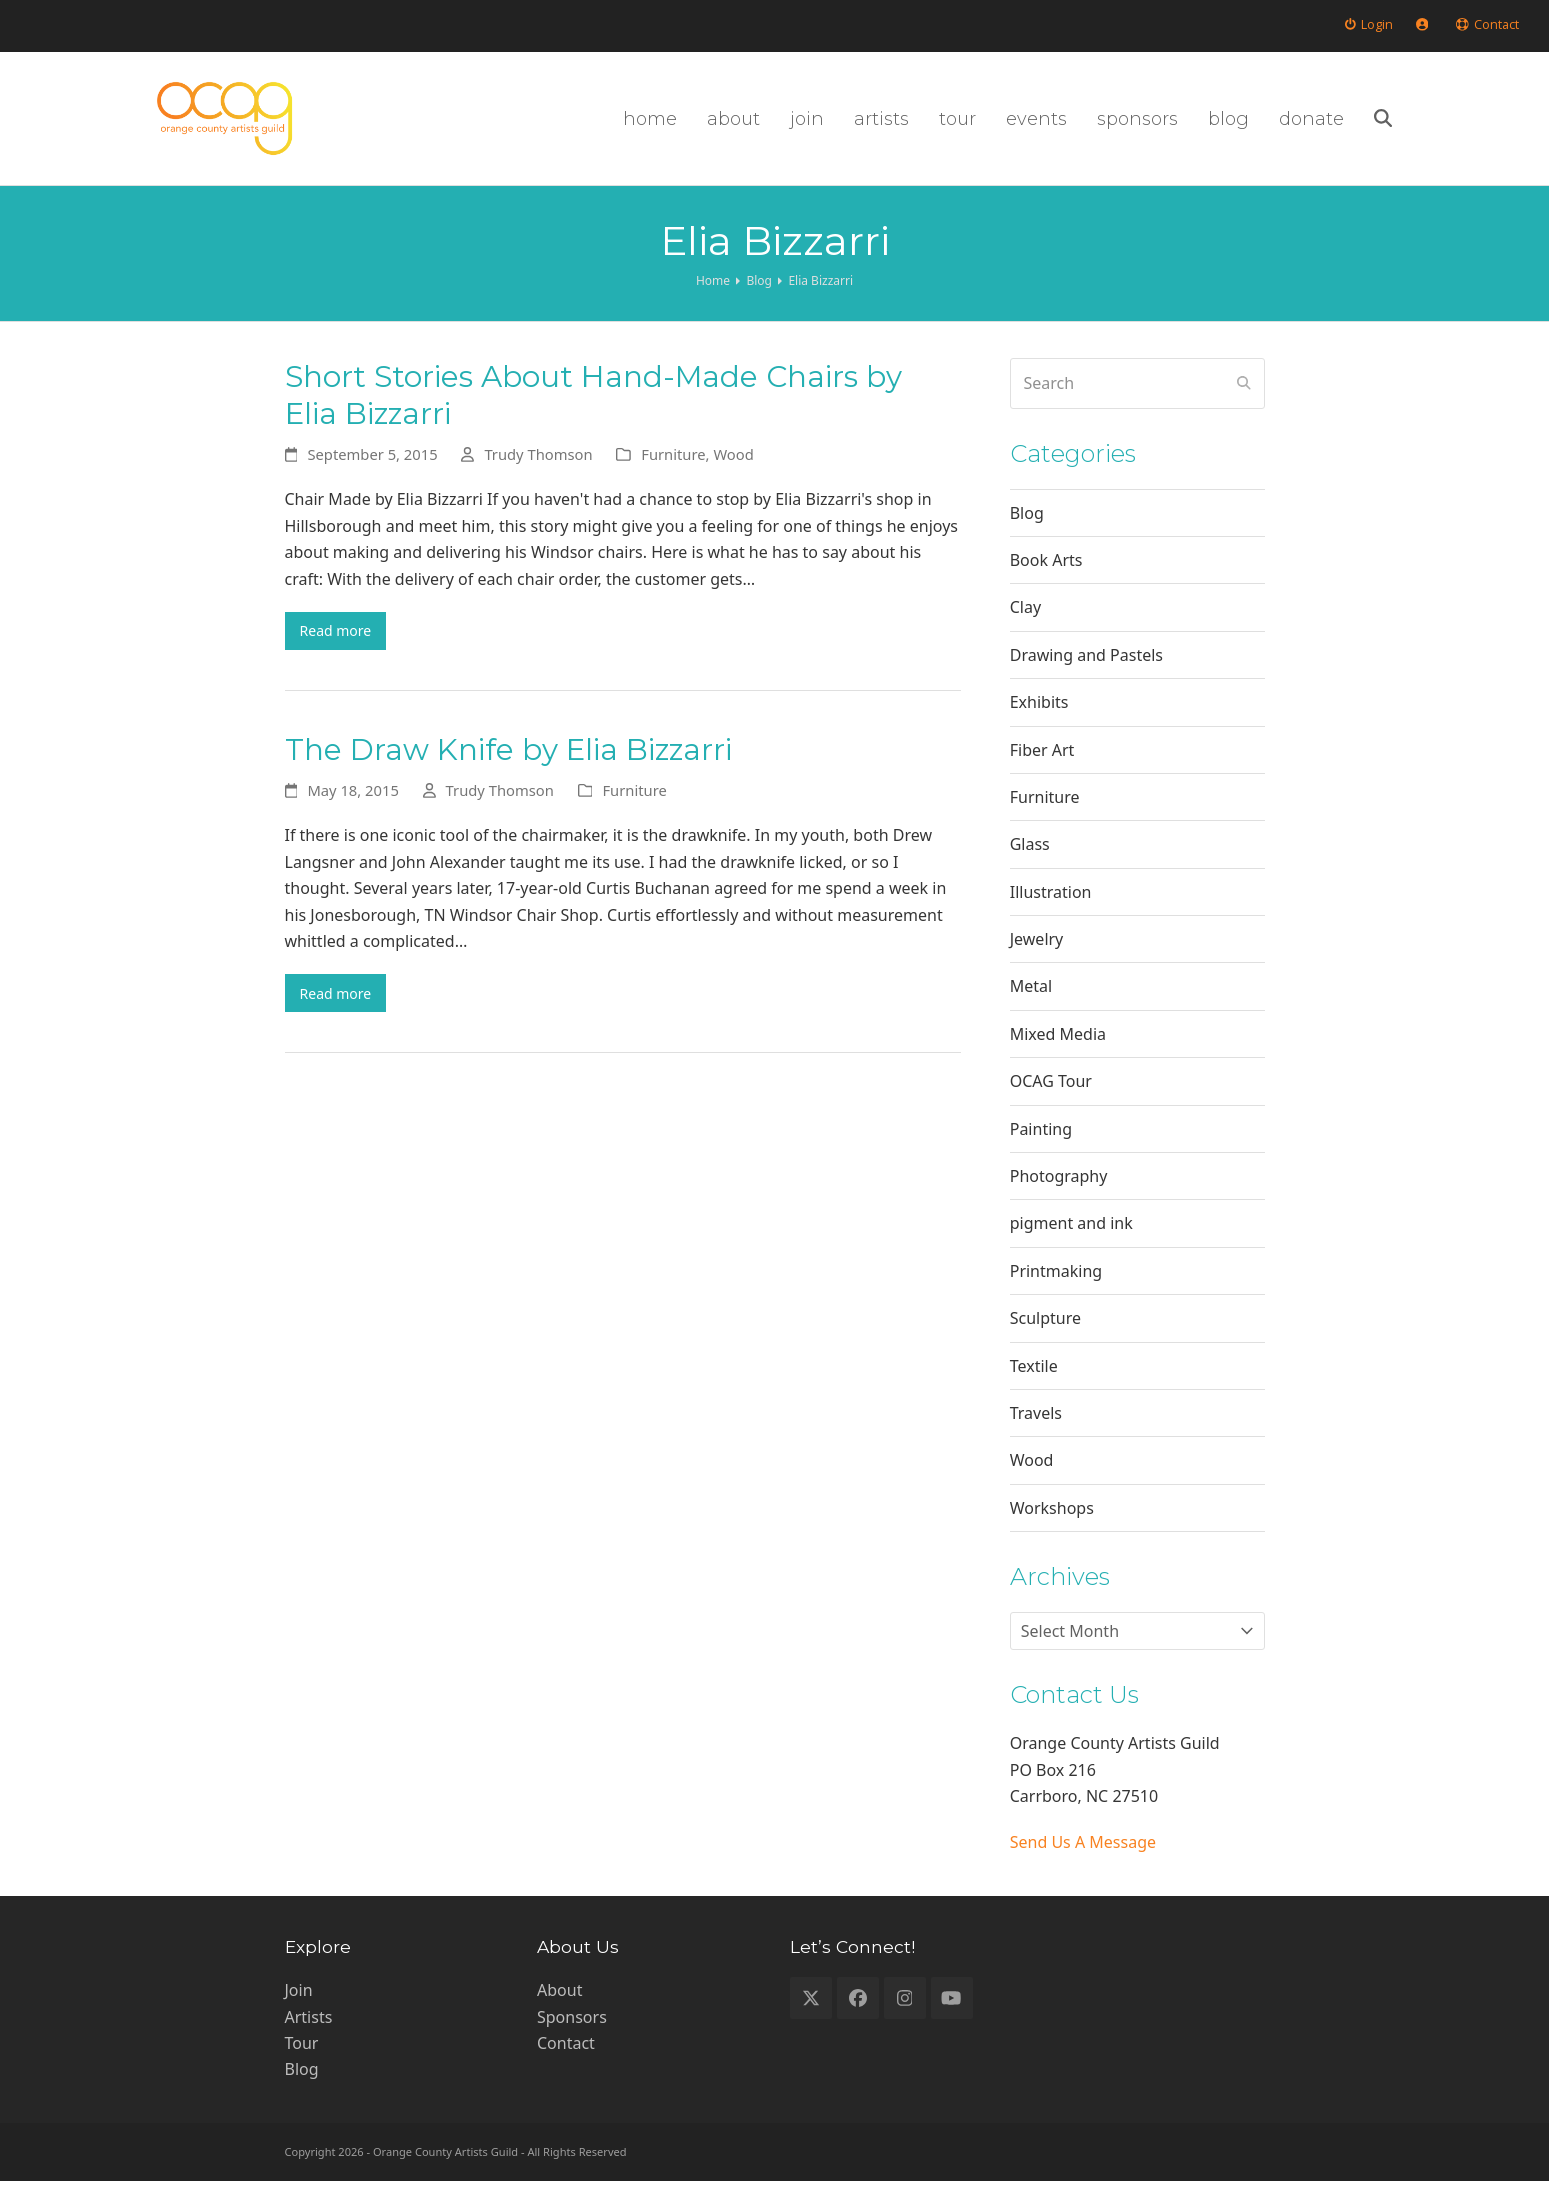 Image resolution: width=1549 pixels, height=2206 pixels. I want to click on Sponsors, so click(572, 2041).